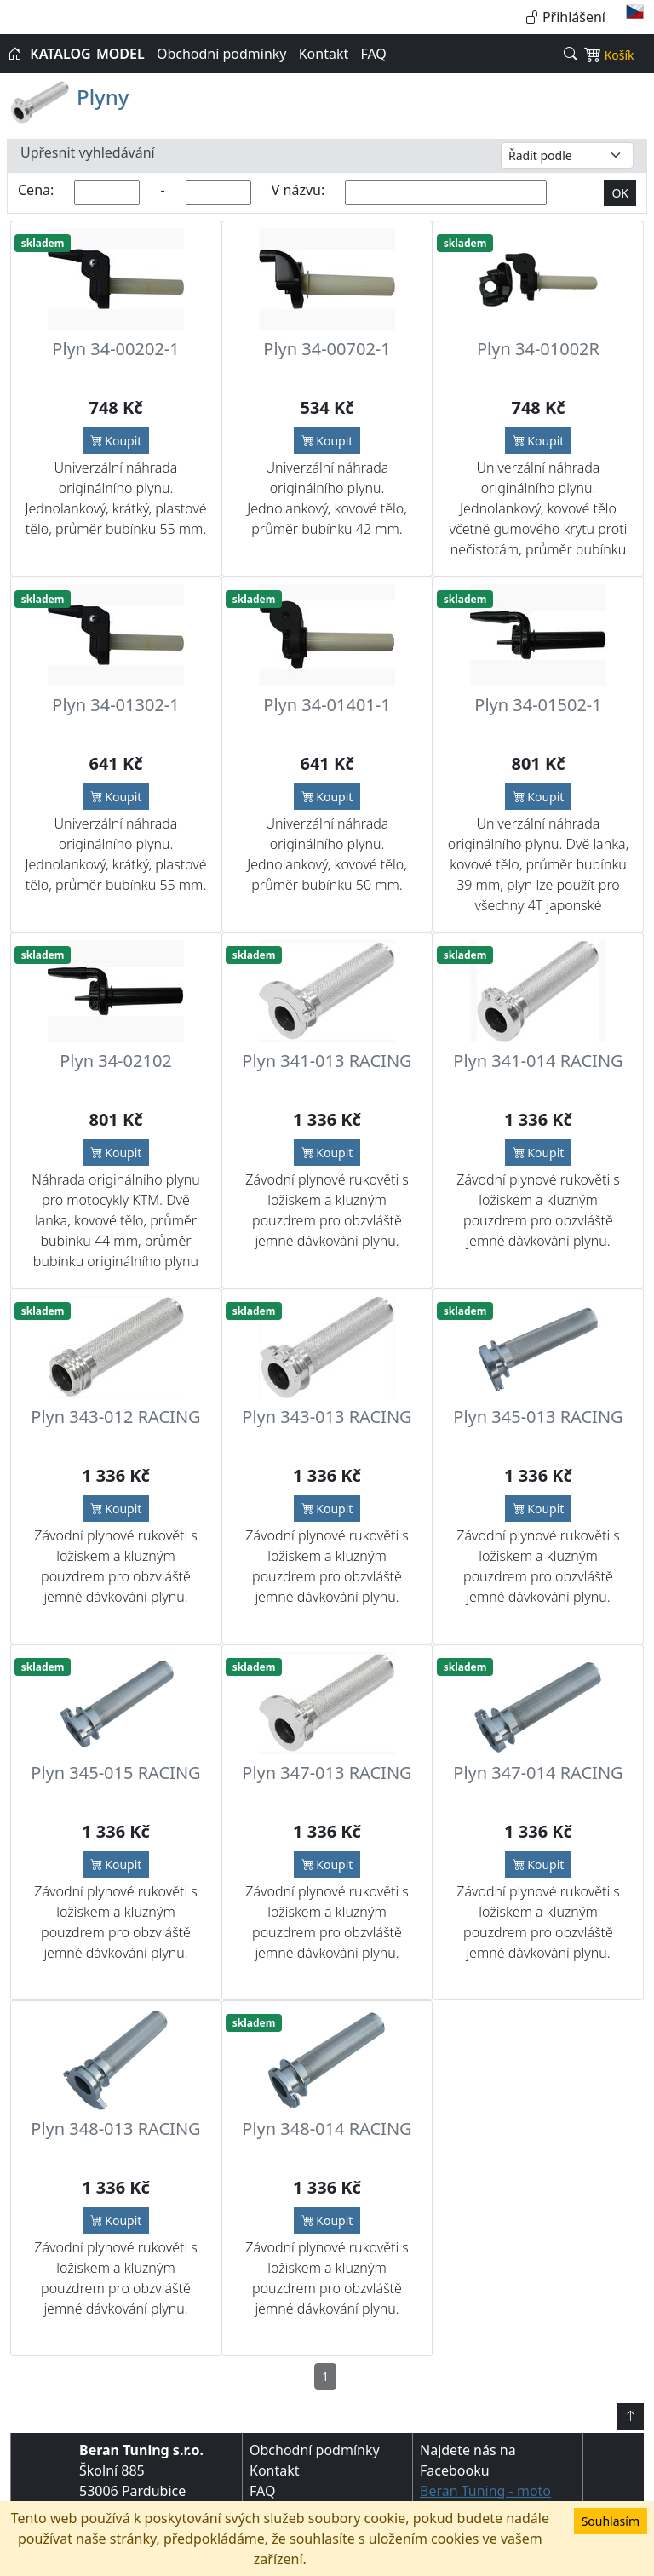  I want to click on Koupit, so click(116, 441).